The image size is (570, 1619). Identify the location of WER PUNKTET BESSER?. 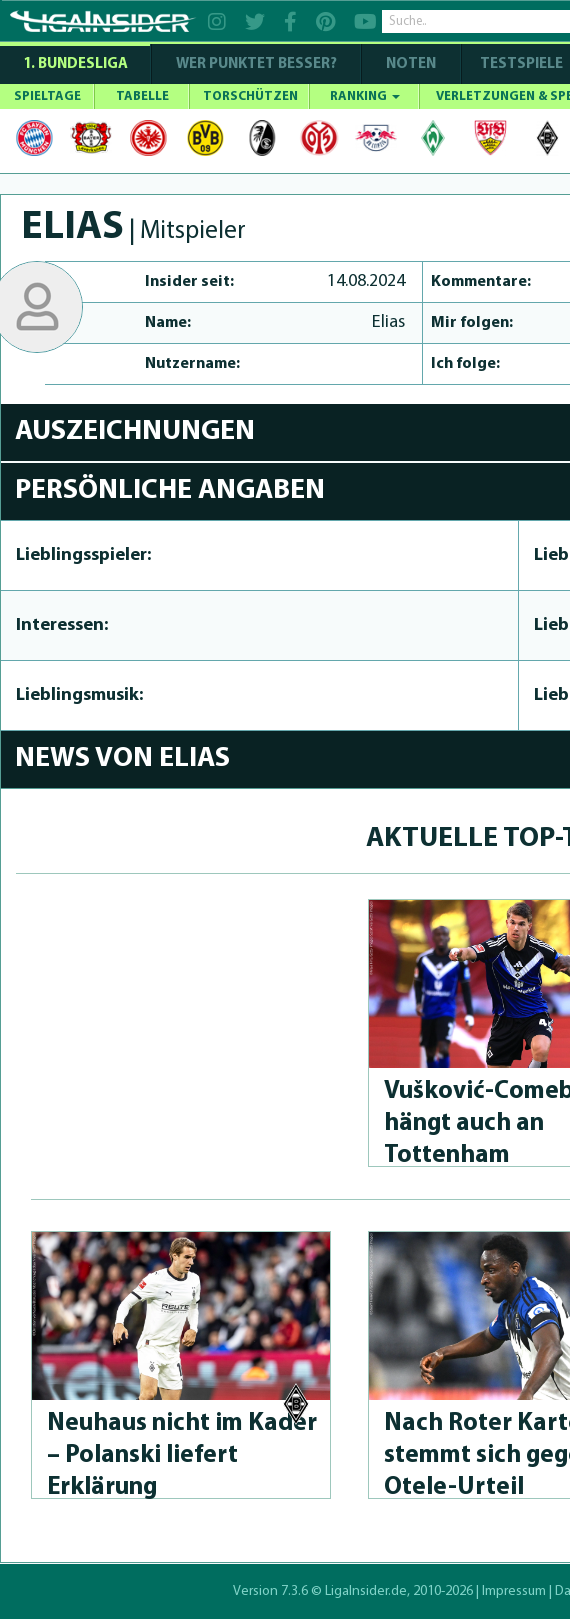
(256, 64).